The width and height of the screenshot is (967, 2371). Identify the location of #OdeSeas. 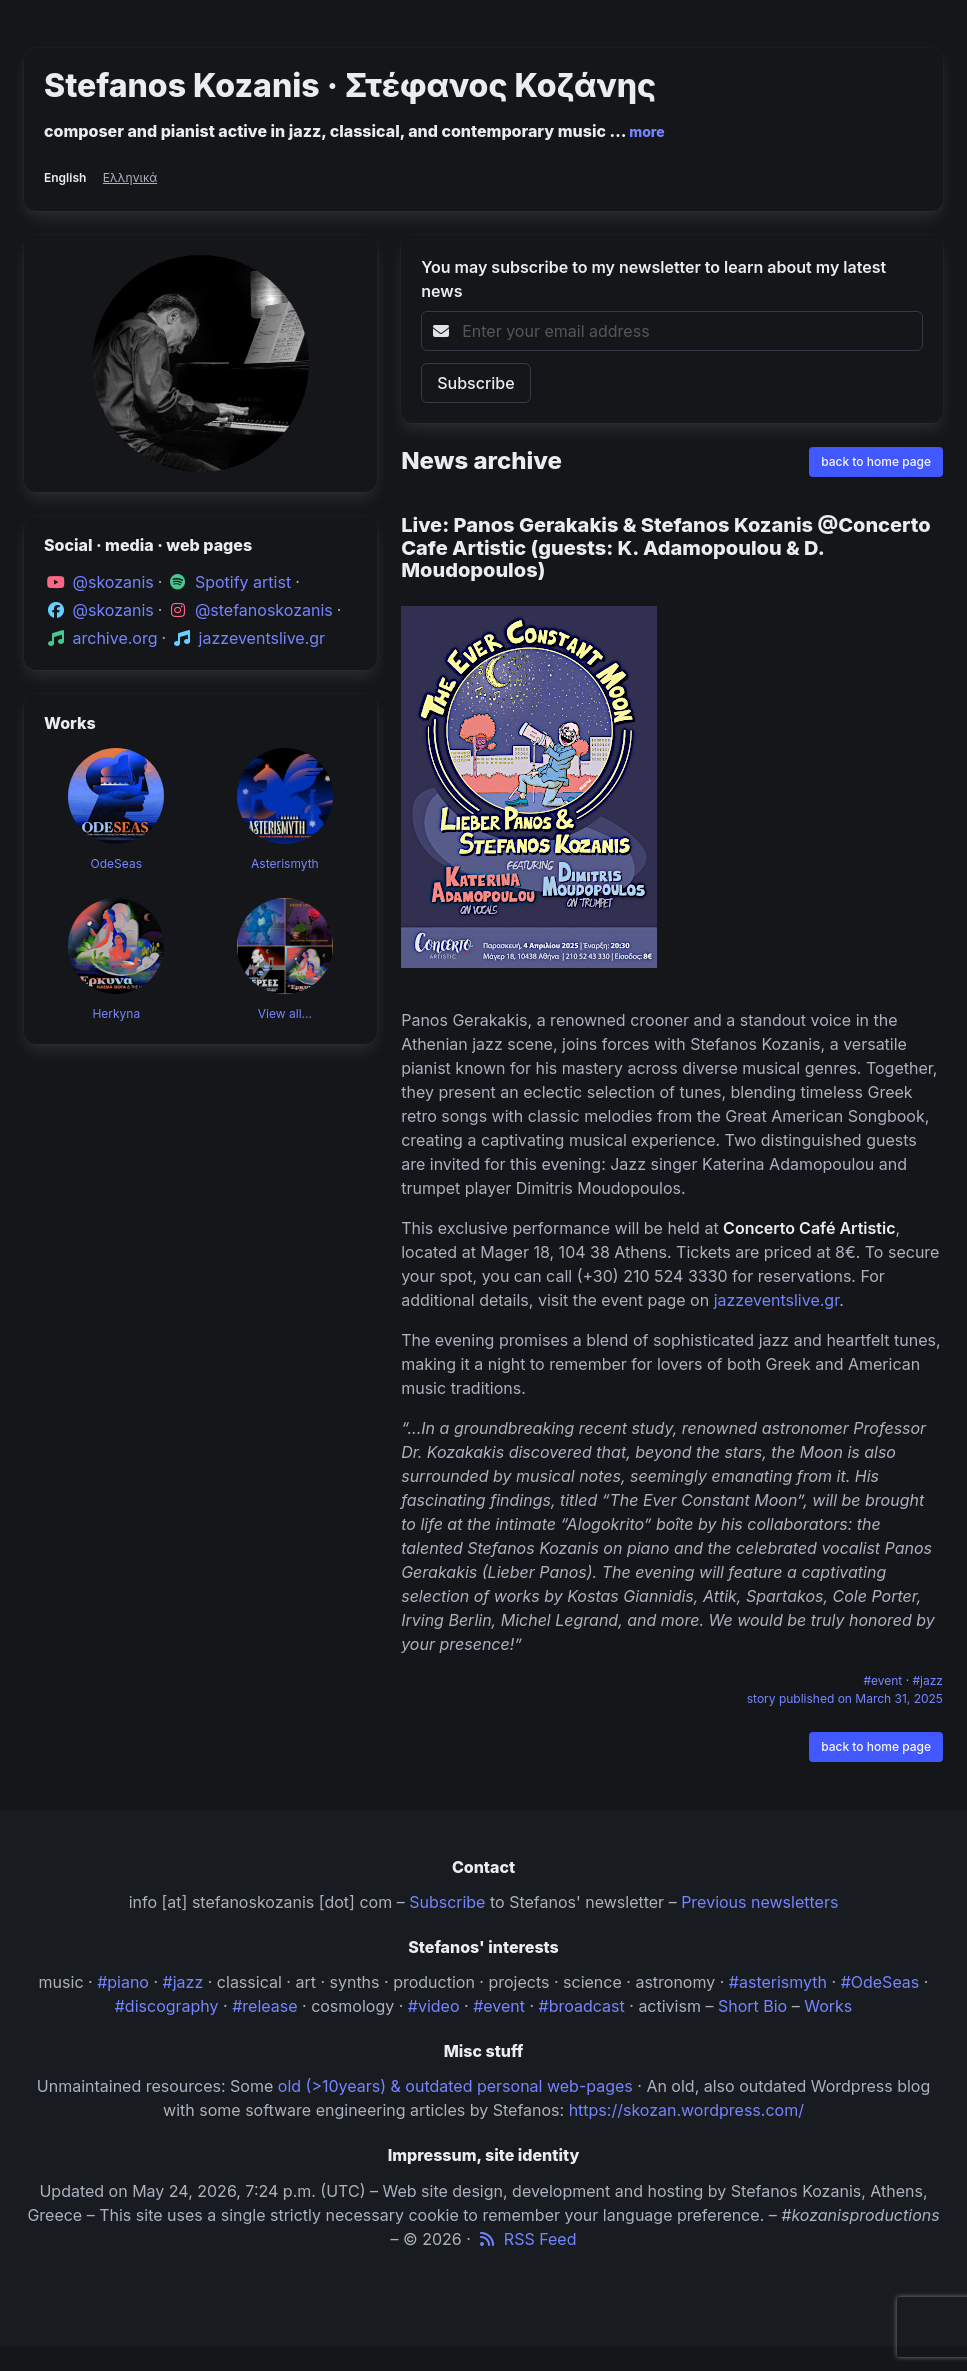
(880, 1982).